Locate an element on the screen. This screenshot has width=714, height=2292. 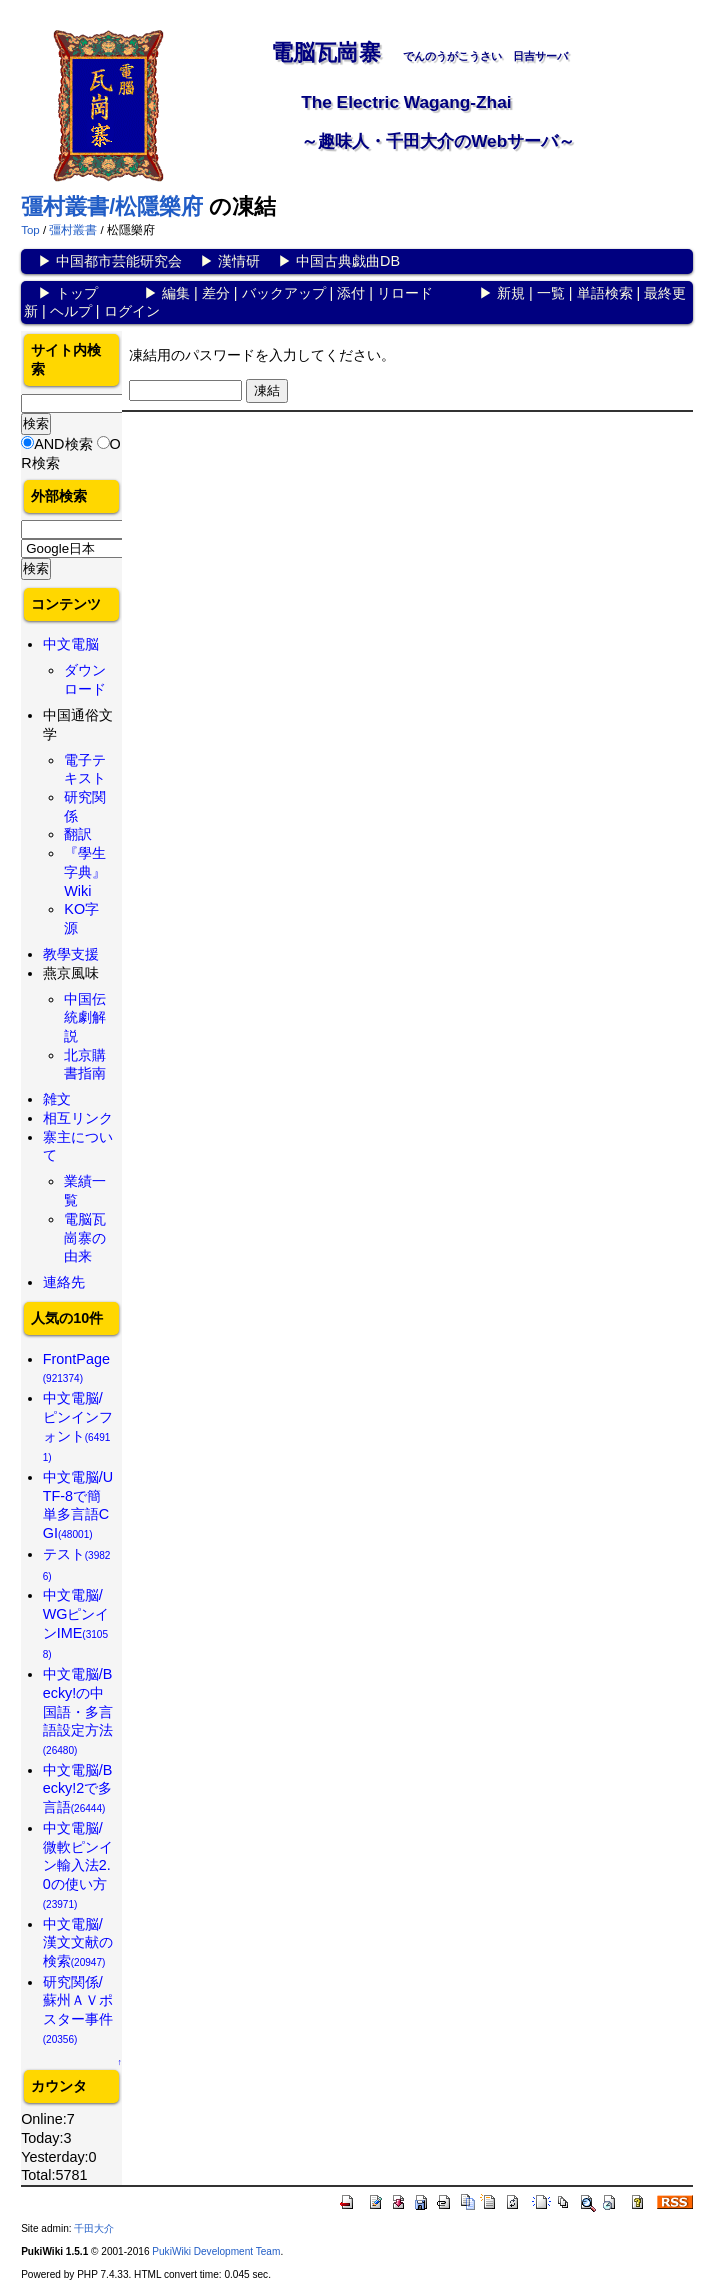
翻訳 is located at coordinates (78, 834).